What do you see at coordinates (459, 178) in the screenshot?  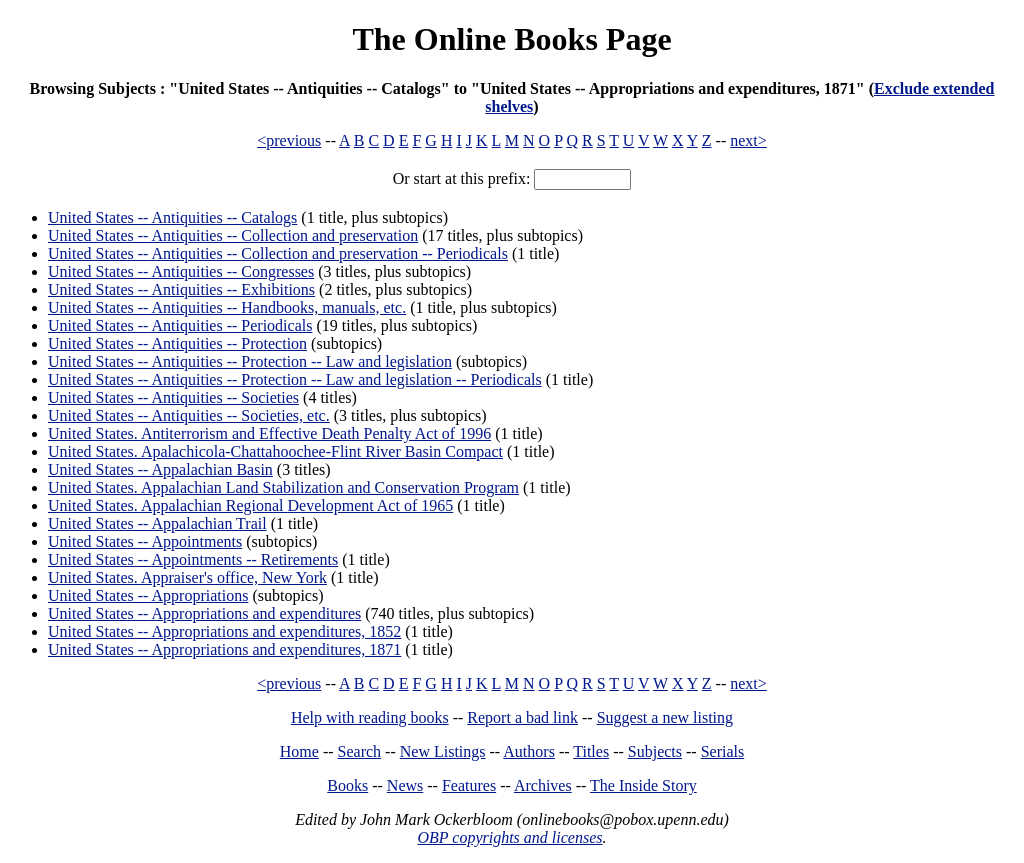 I see `Or start at this prefix` at bounding box center [459, 178].